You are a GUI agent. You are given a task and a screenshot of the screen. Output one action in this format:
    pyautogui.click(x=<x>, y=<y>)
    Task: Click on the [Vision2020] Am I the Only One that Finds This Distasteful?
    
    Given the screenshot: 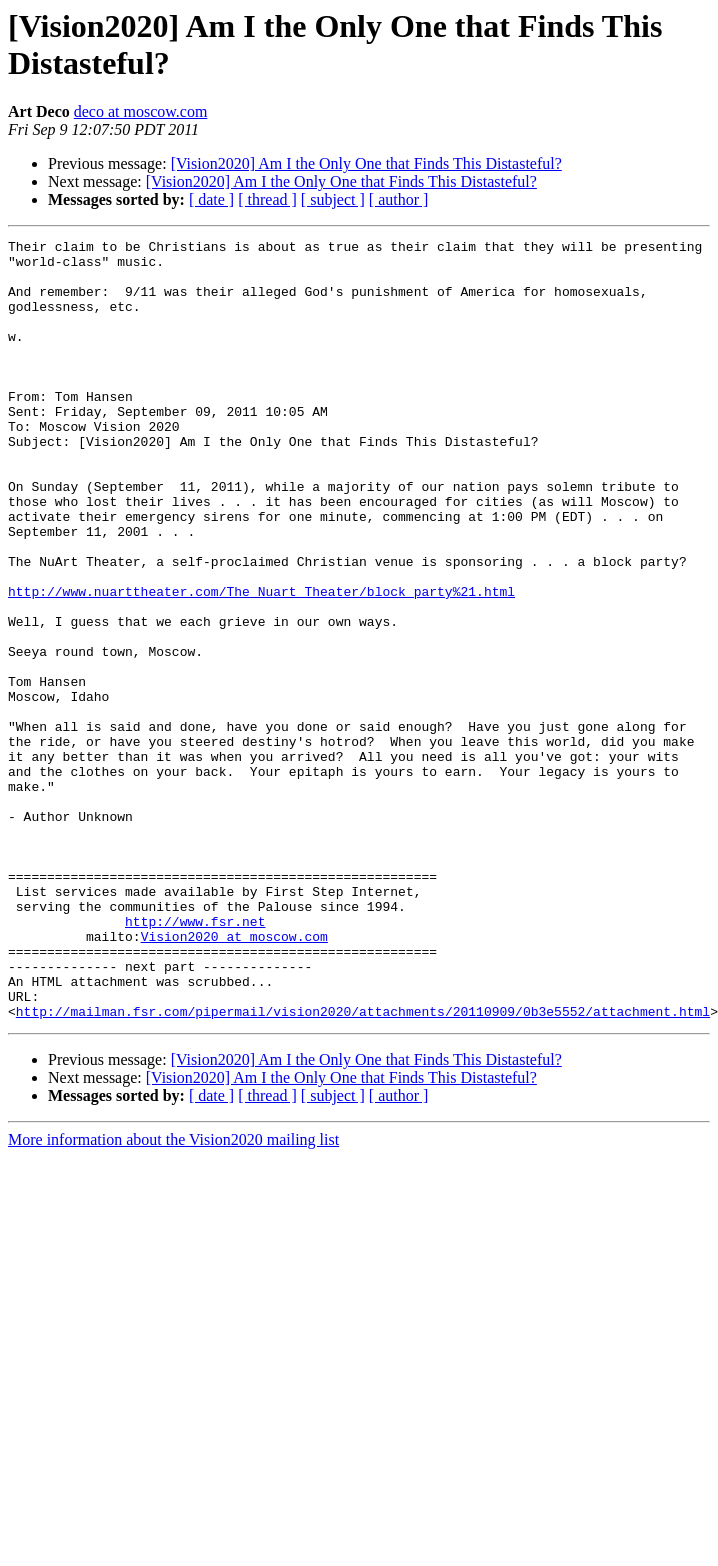 What is the action you would take?
    pyautogui.click(x=366, y=163)
    